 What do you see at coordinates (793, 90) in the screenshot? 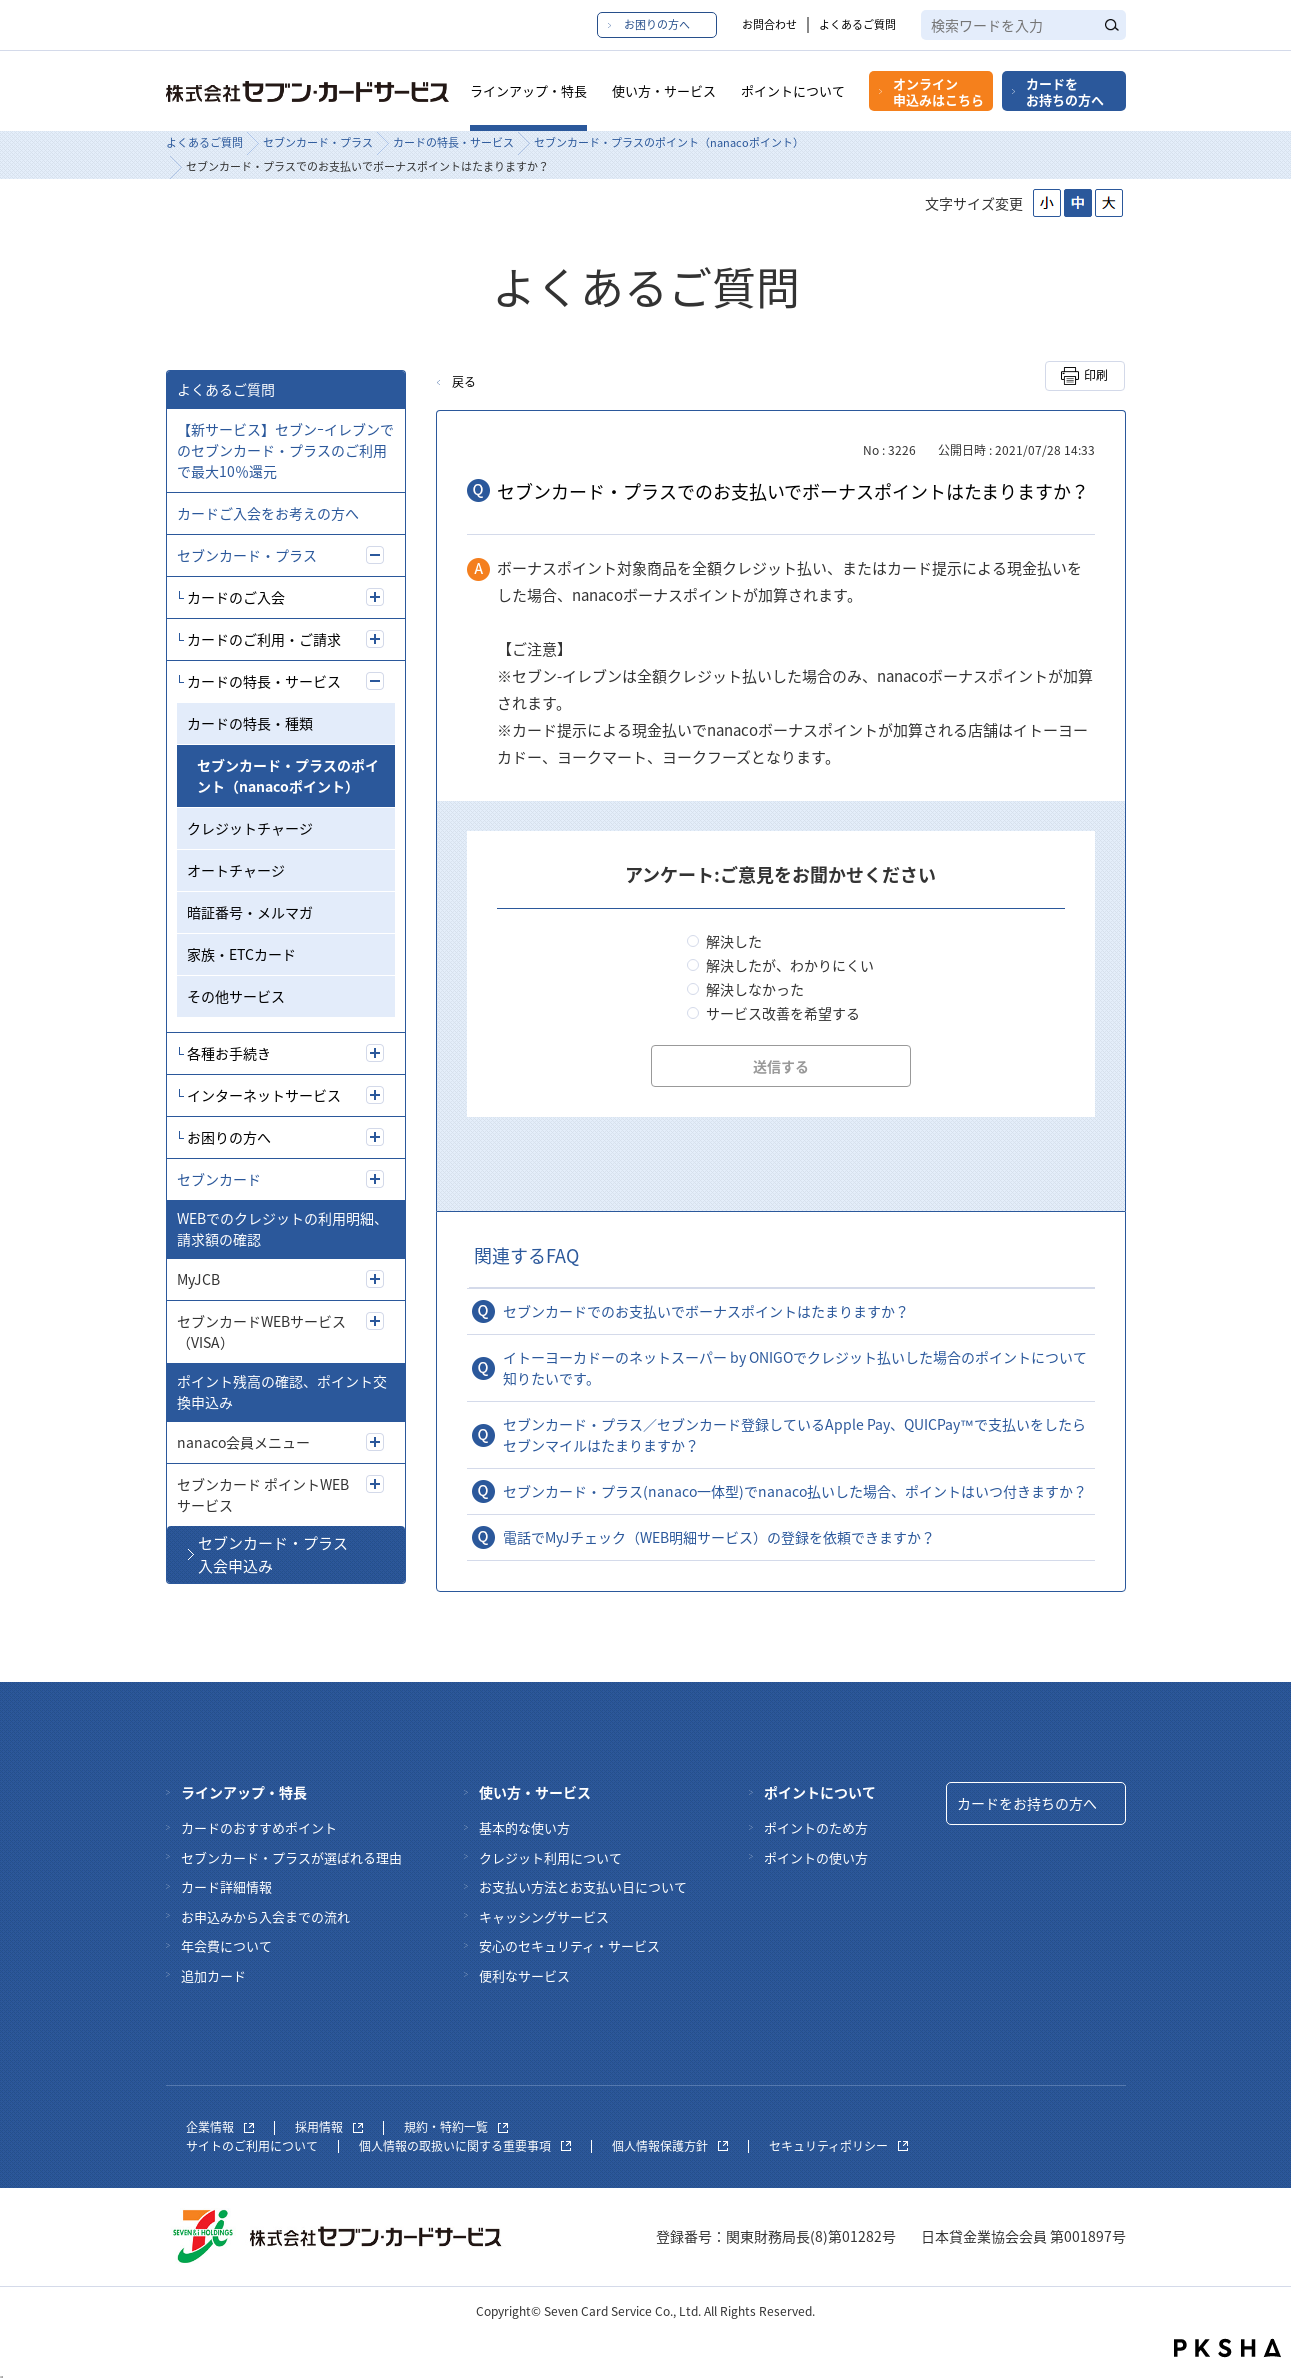
I see `ポイントについて` at bounding box center [793, 90].